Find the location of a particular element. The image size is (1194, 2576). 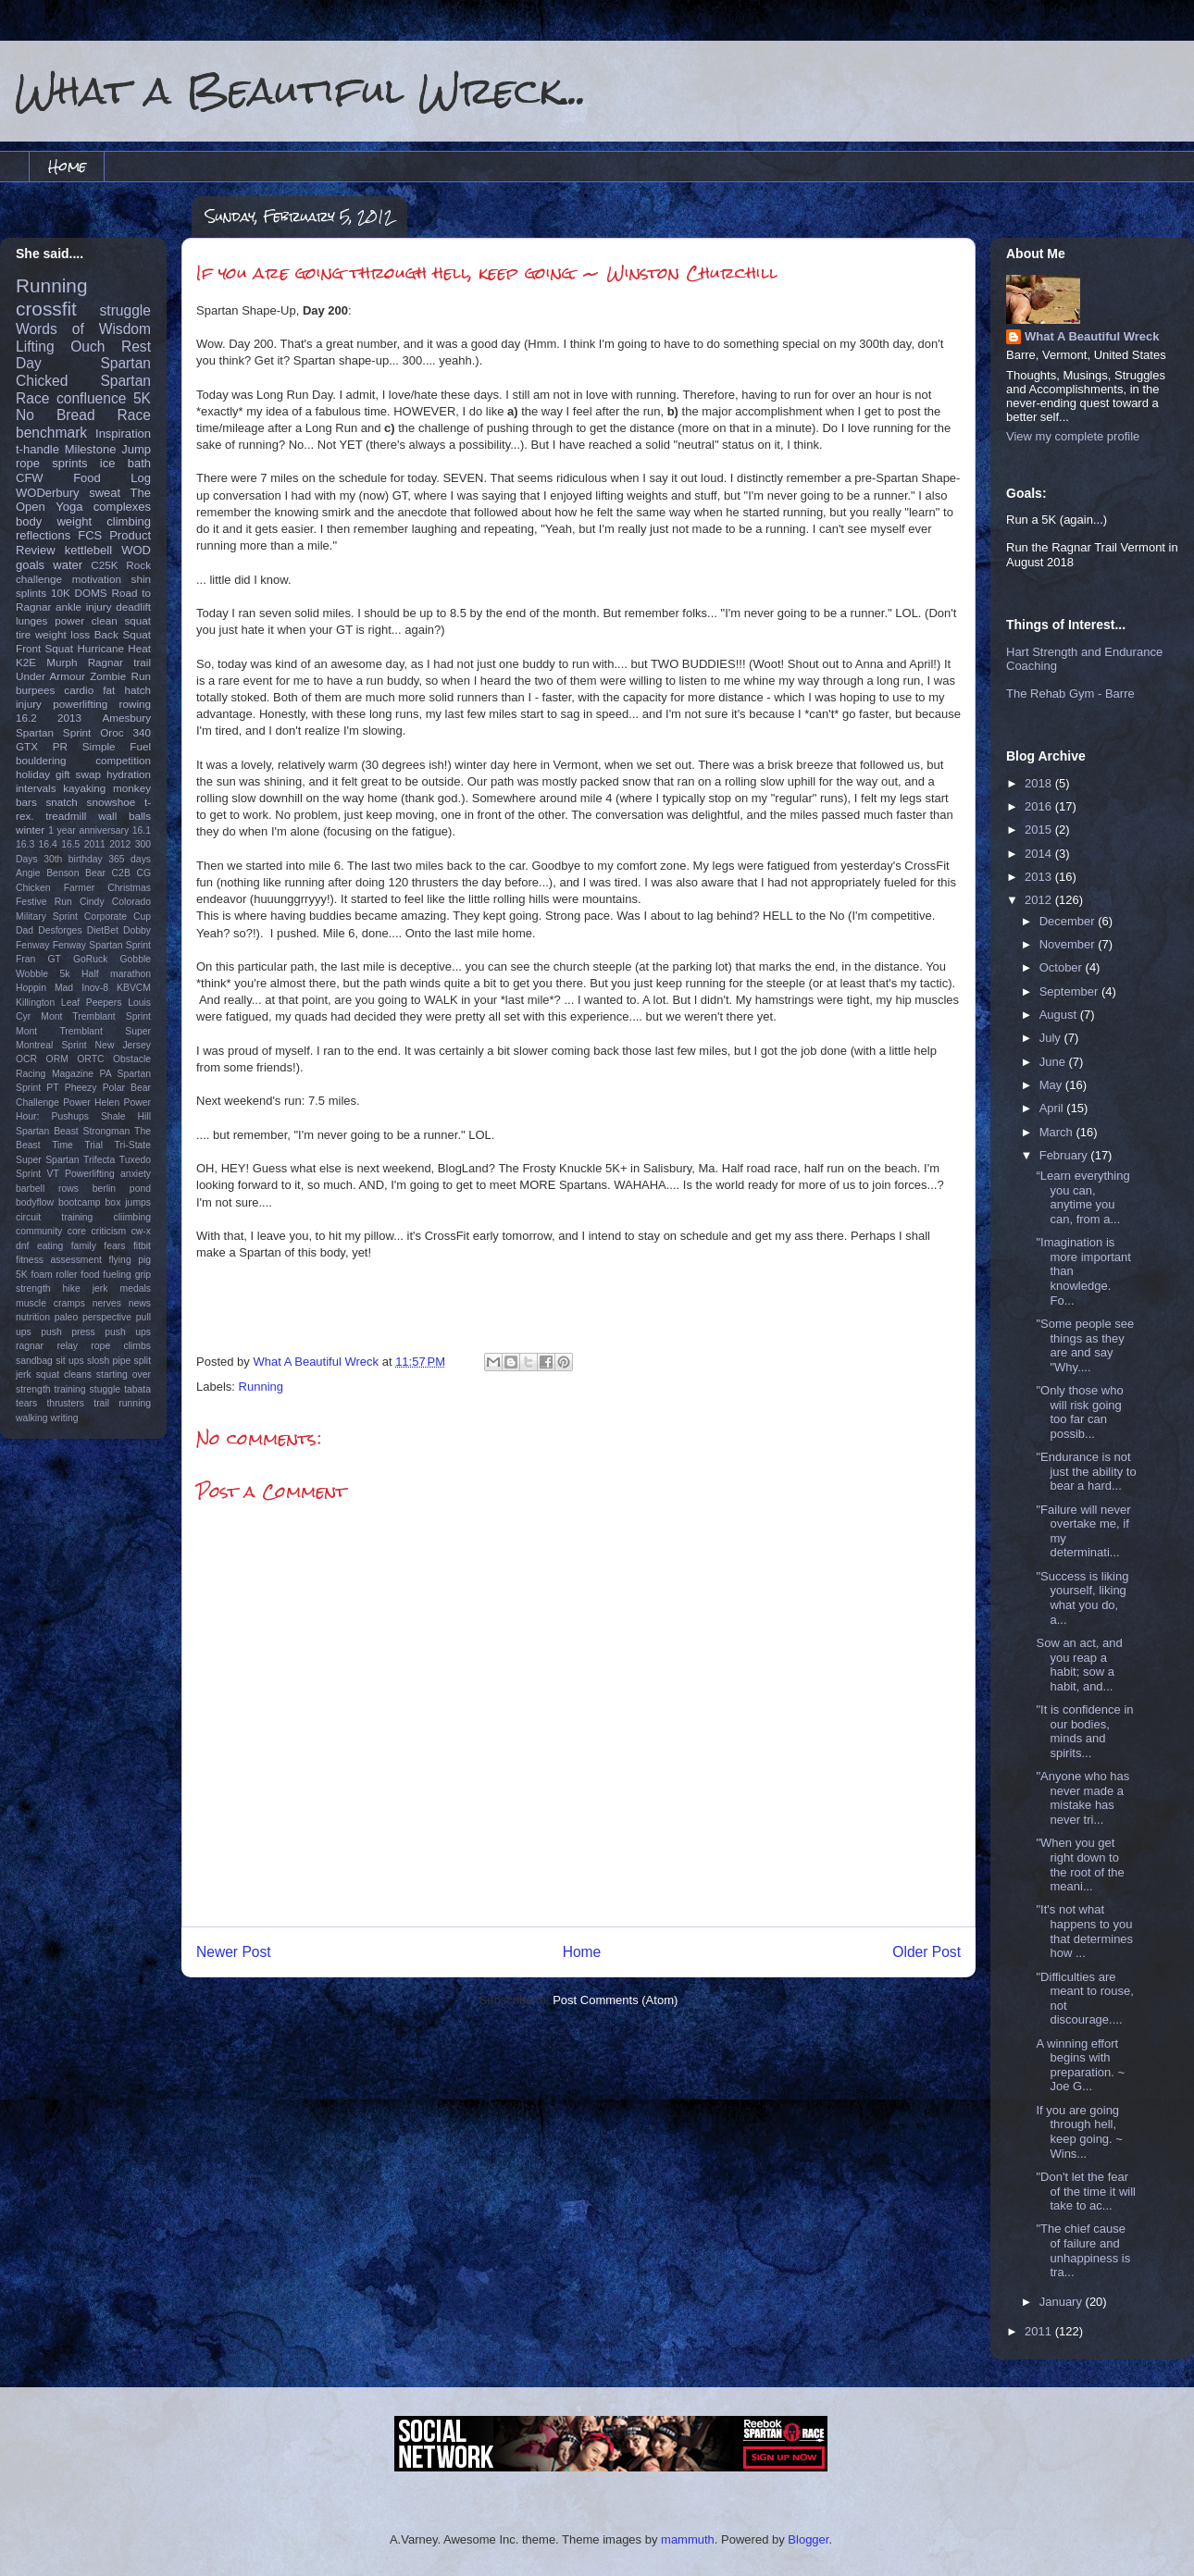

nerves is located at coordinates (107, 1303).